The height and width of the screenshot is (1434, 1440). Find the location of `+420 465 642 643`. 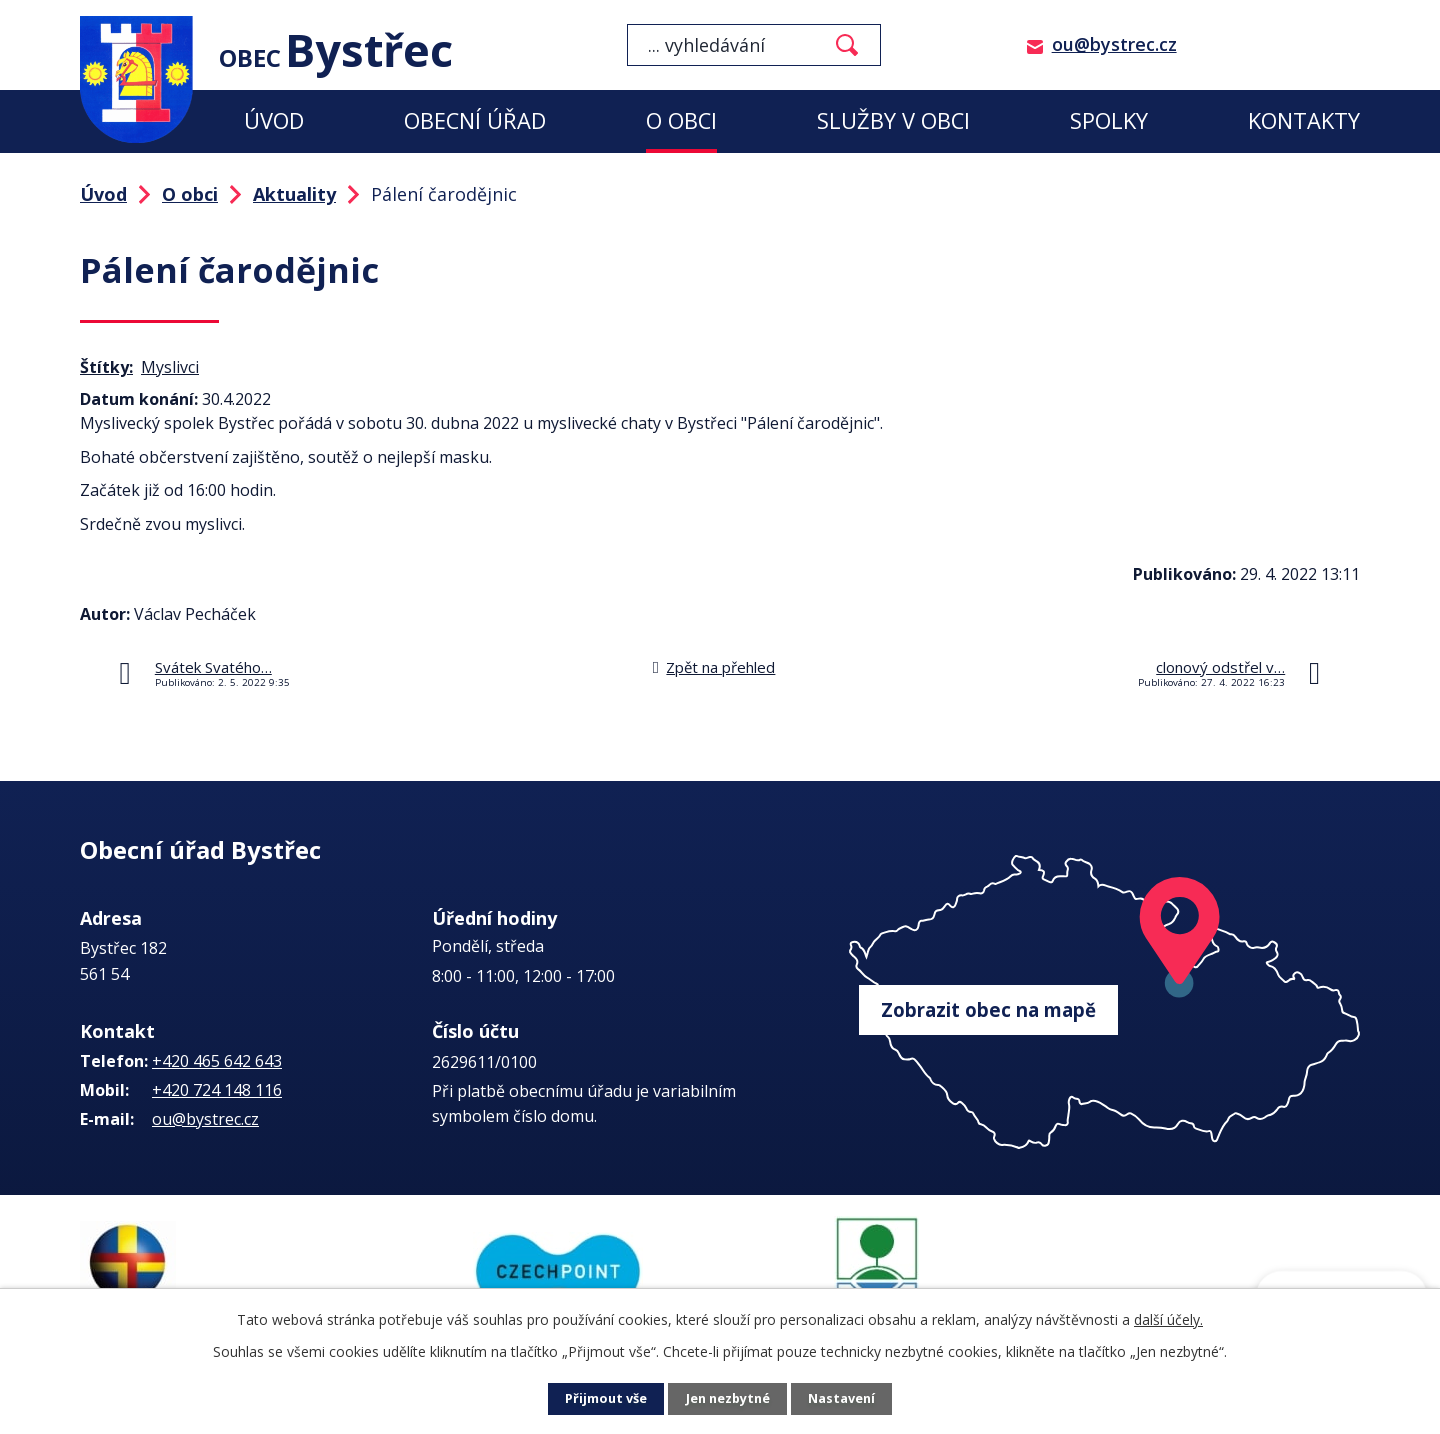

+420 465 642 643 is located at coordinates (217, 1061).